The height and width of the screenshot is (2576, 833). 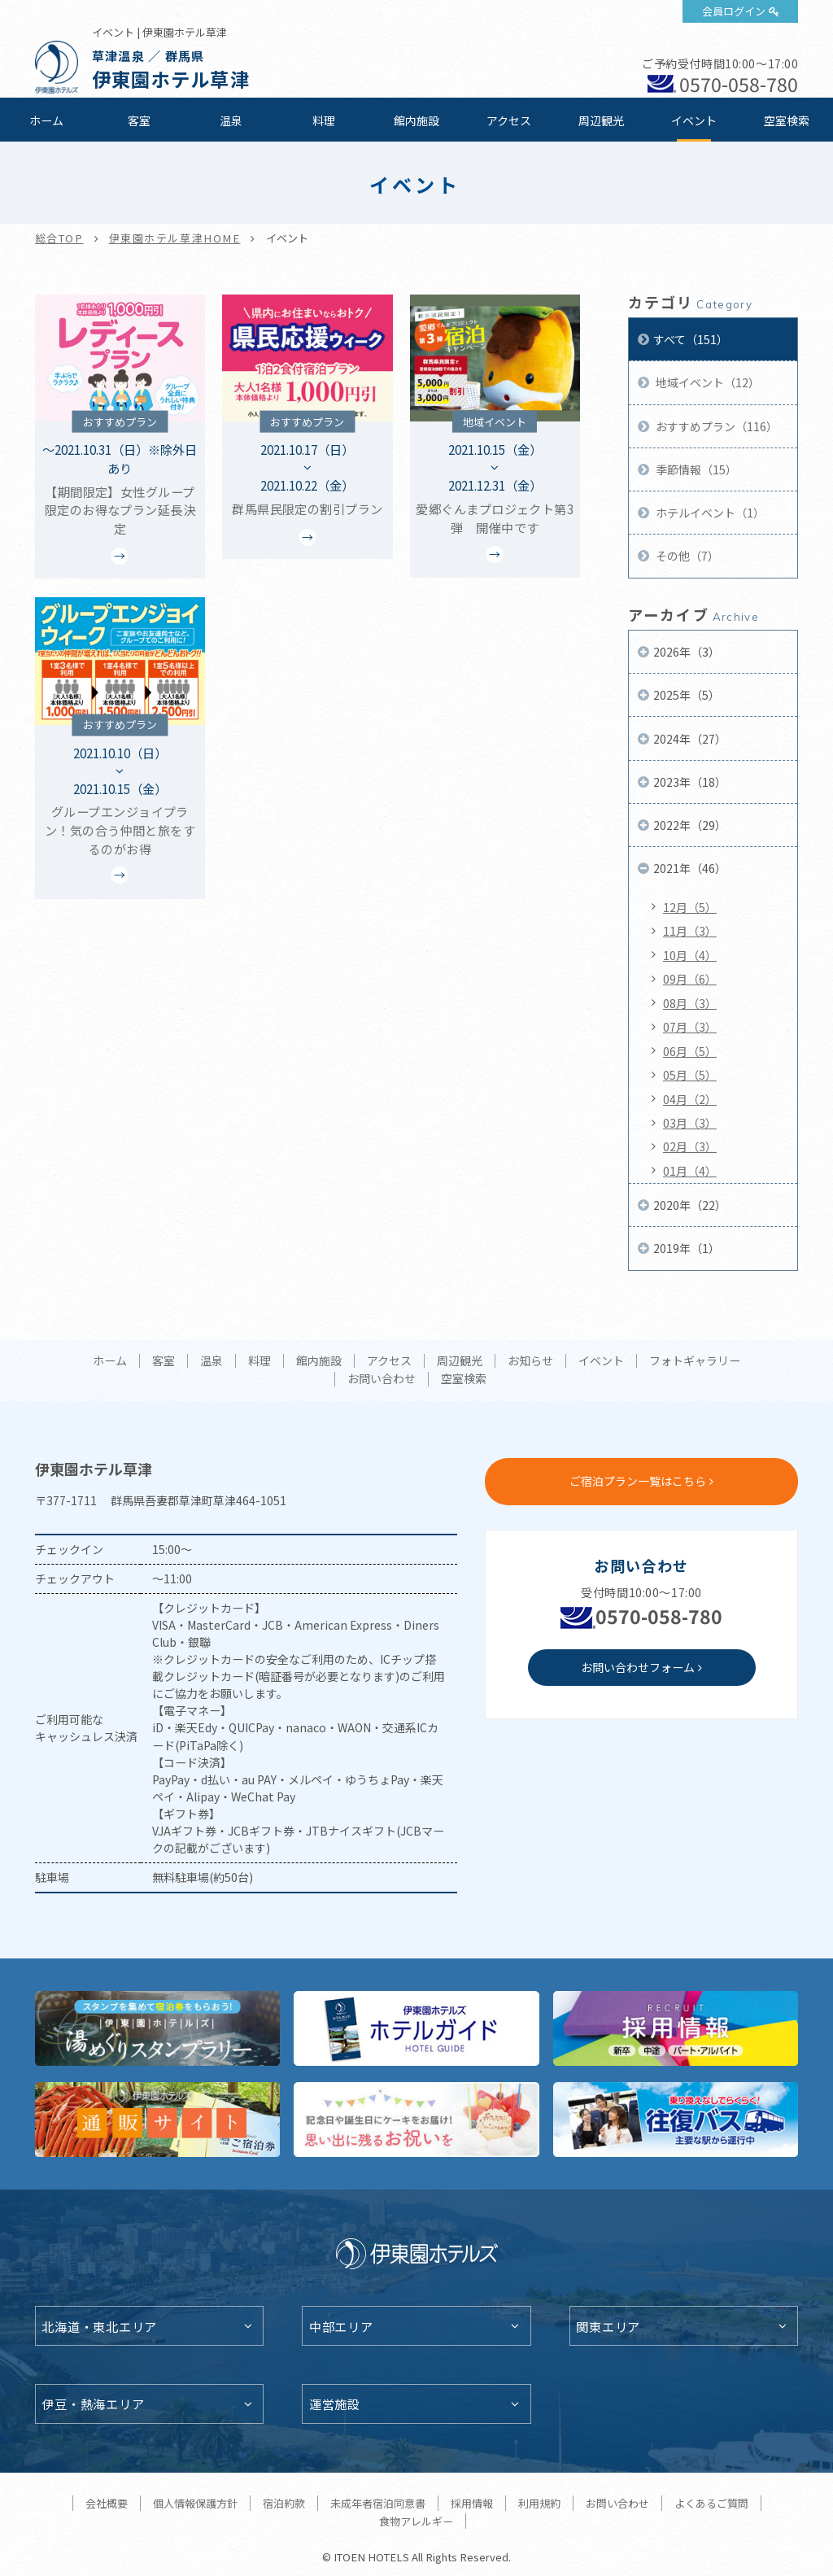 What do you see at coordinates (690, 1123) in the screenshot?
I see `03月（3）` at bounding box center [690, 1123].